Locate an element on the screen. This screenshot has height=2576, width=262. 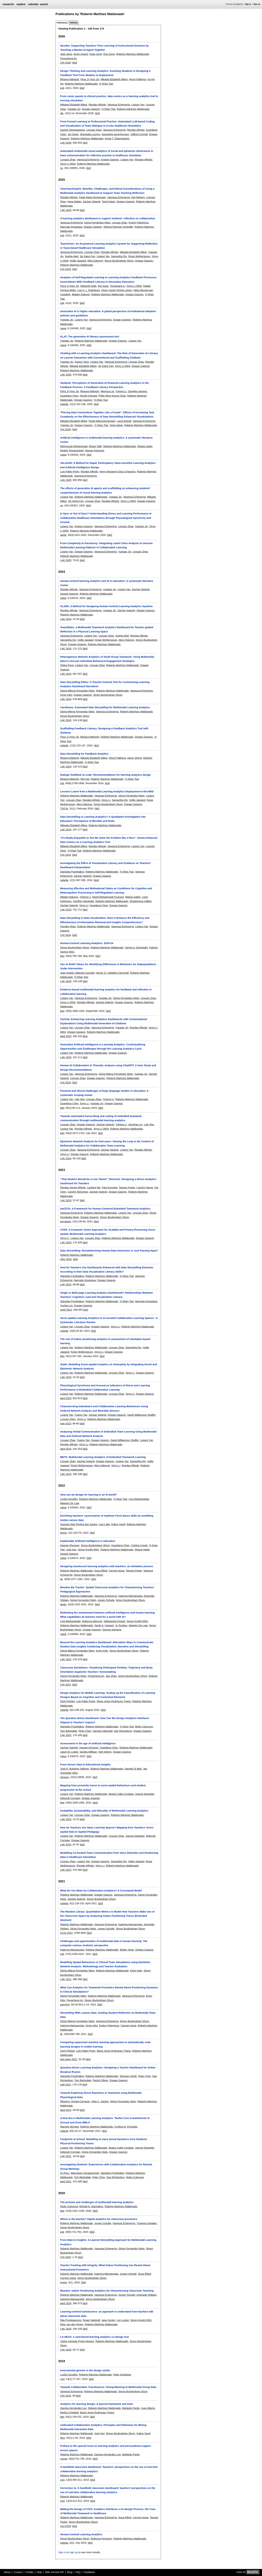
Cleon Xavier Pereira Júnior is located at coordinates (116, 290).